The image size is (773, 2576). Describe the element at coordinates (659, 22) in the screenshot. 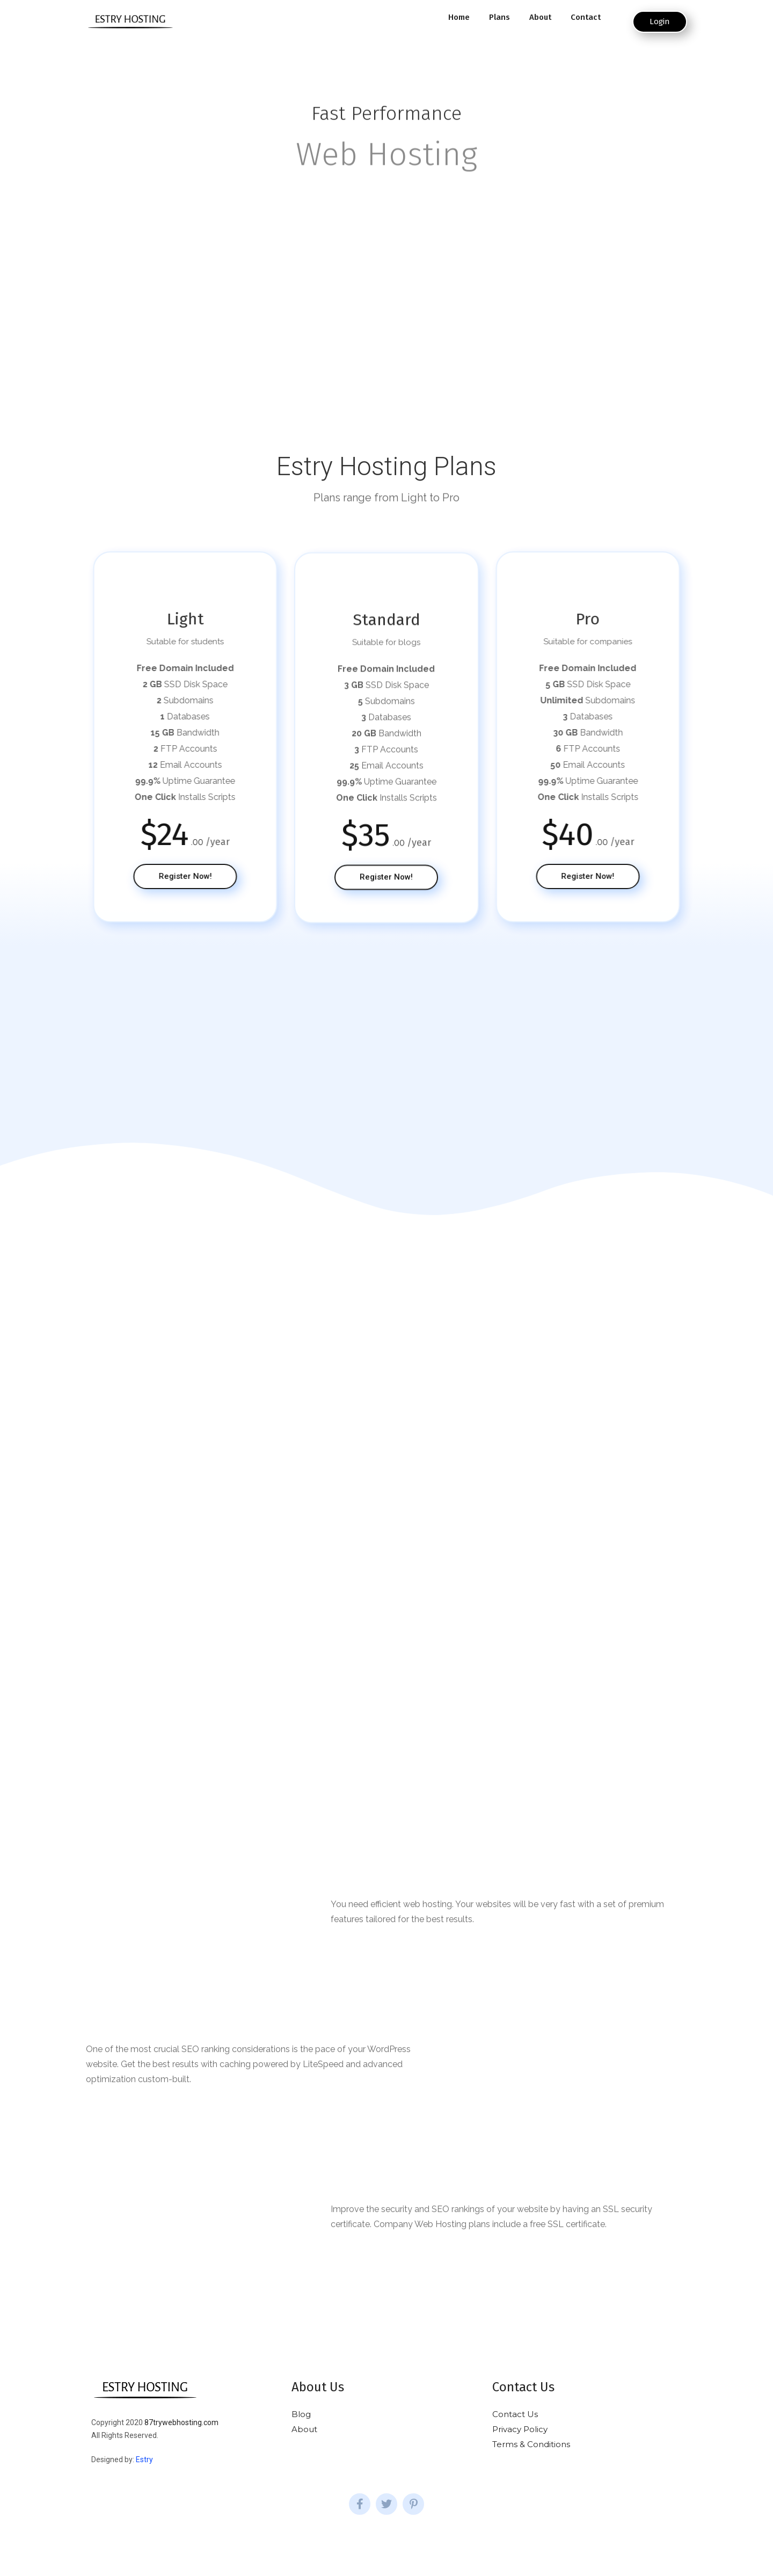

I see `[button]` at that location.